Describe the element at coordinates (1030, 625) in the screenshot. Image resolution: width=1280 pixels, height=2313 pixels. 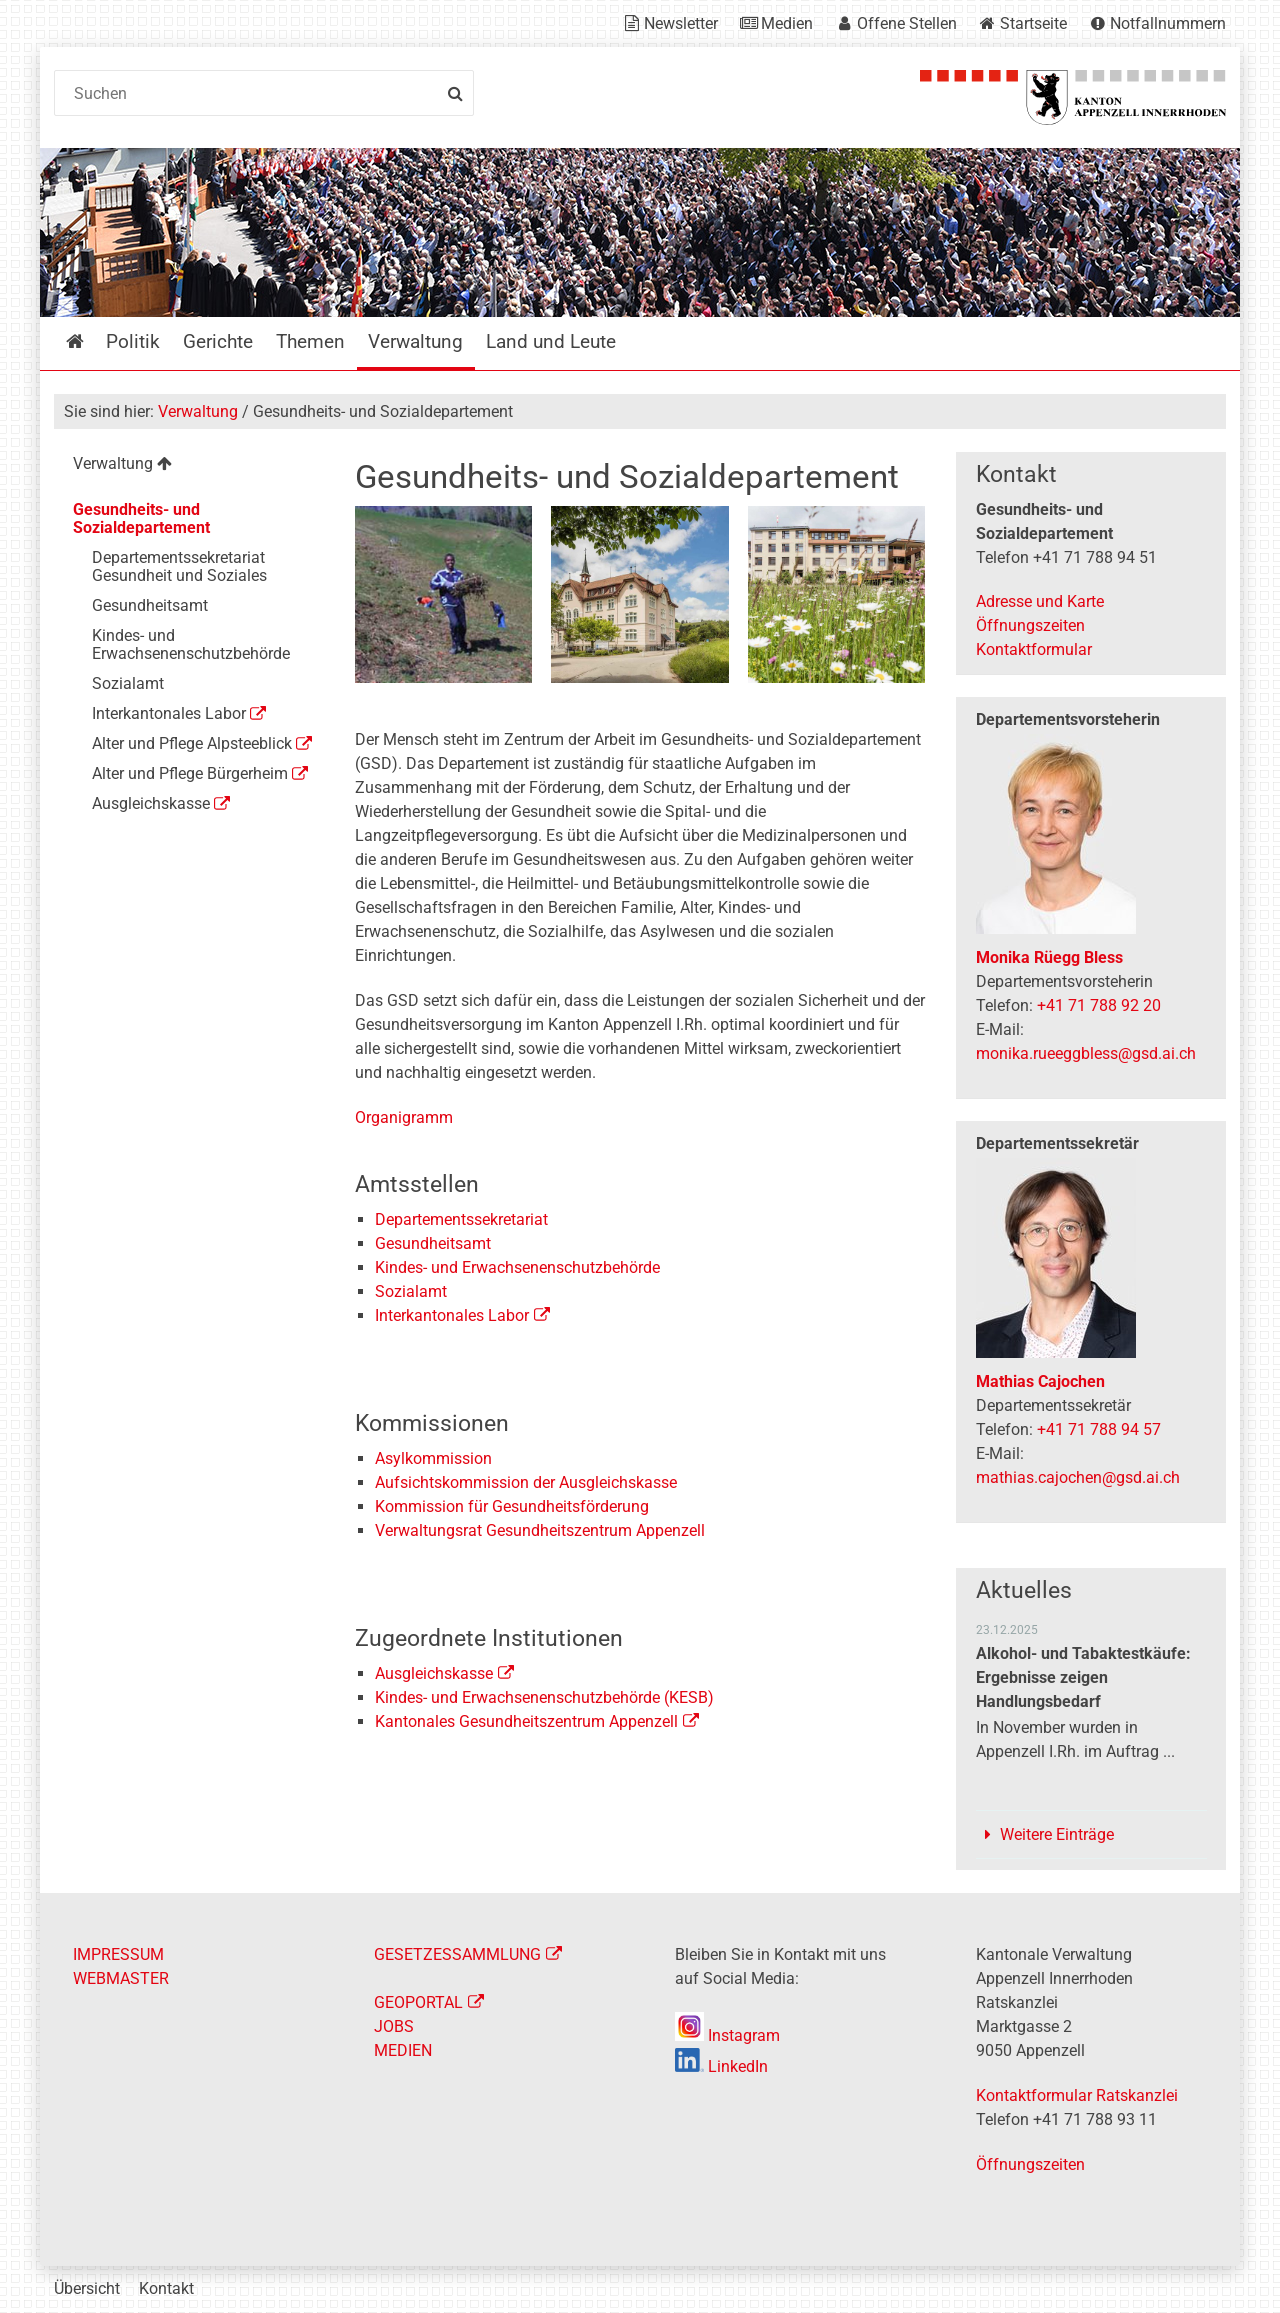
I see `Öffnungszeiten` at that location.